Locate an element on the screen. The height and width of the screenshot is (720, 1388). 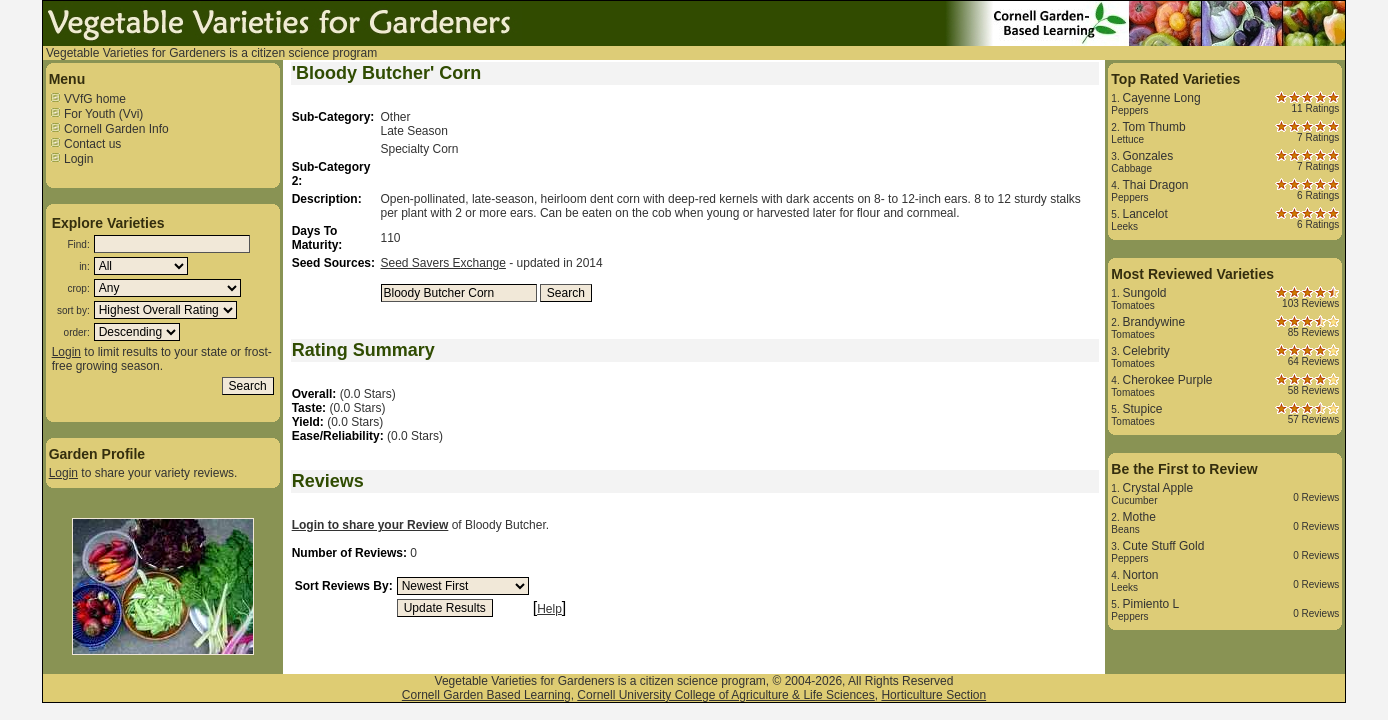
Cherokee Purple is located at coordinates (1167, 380).